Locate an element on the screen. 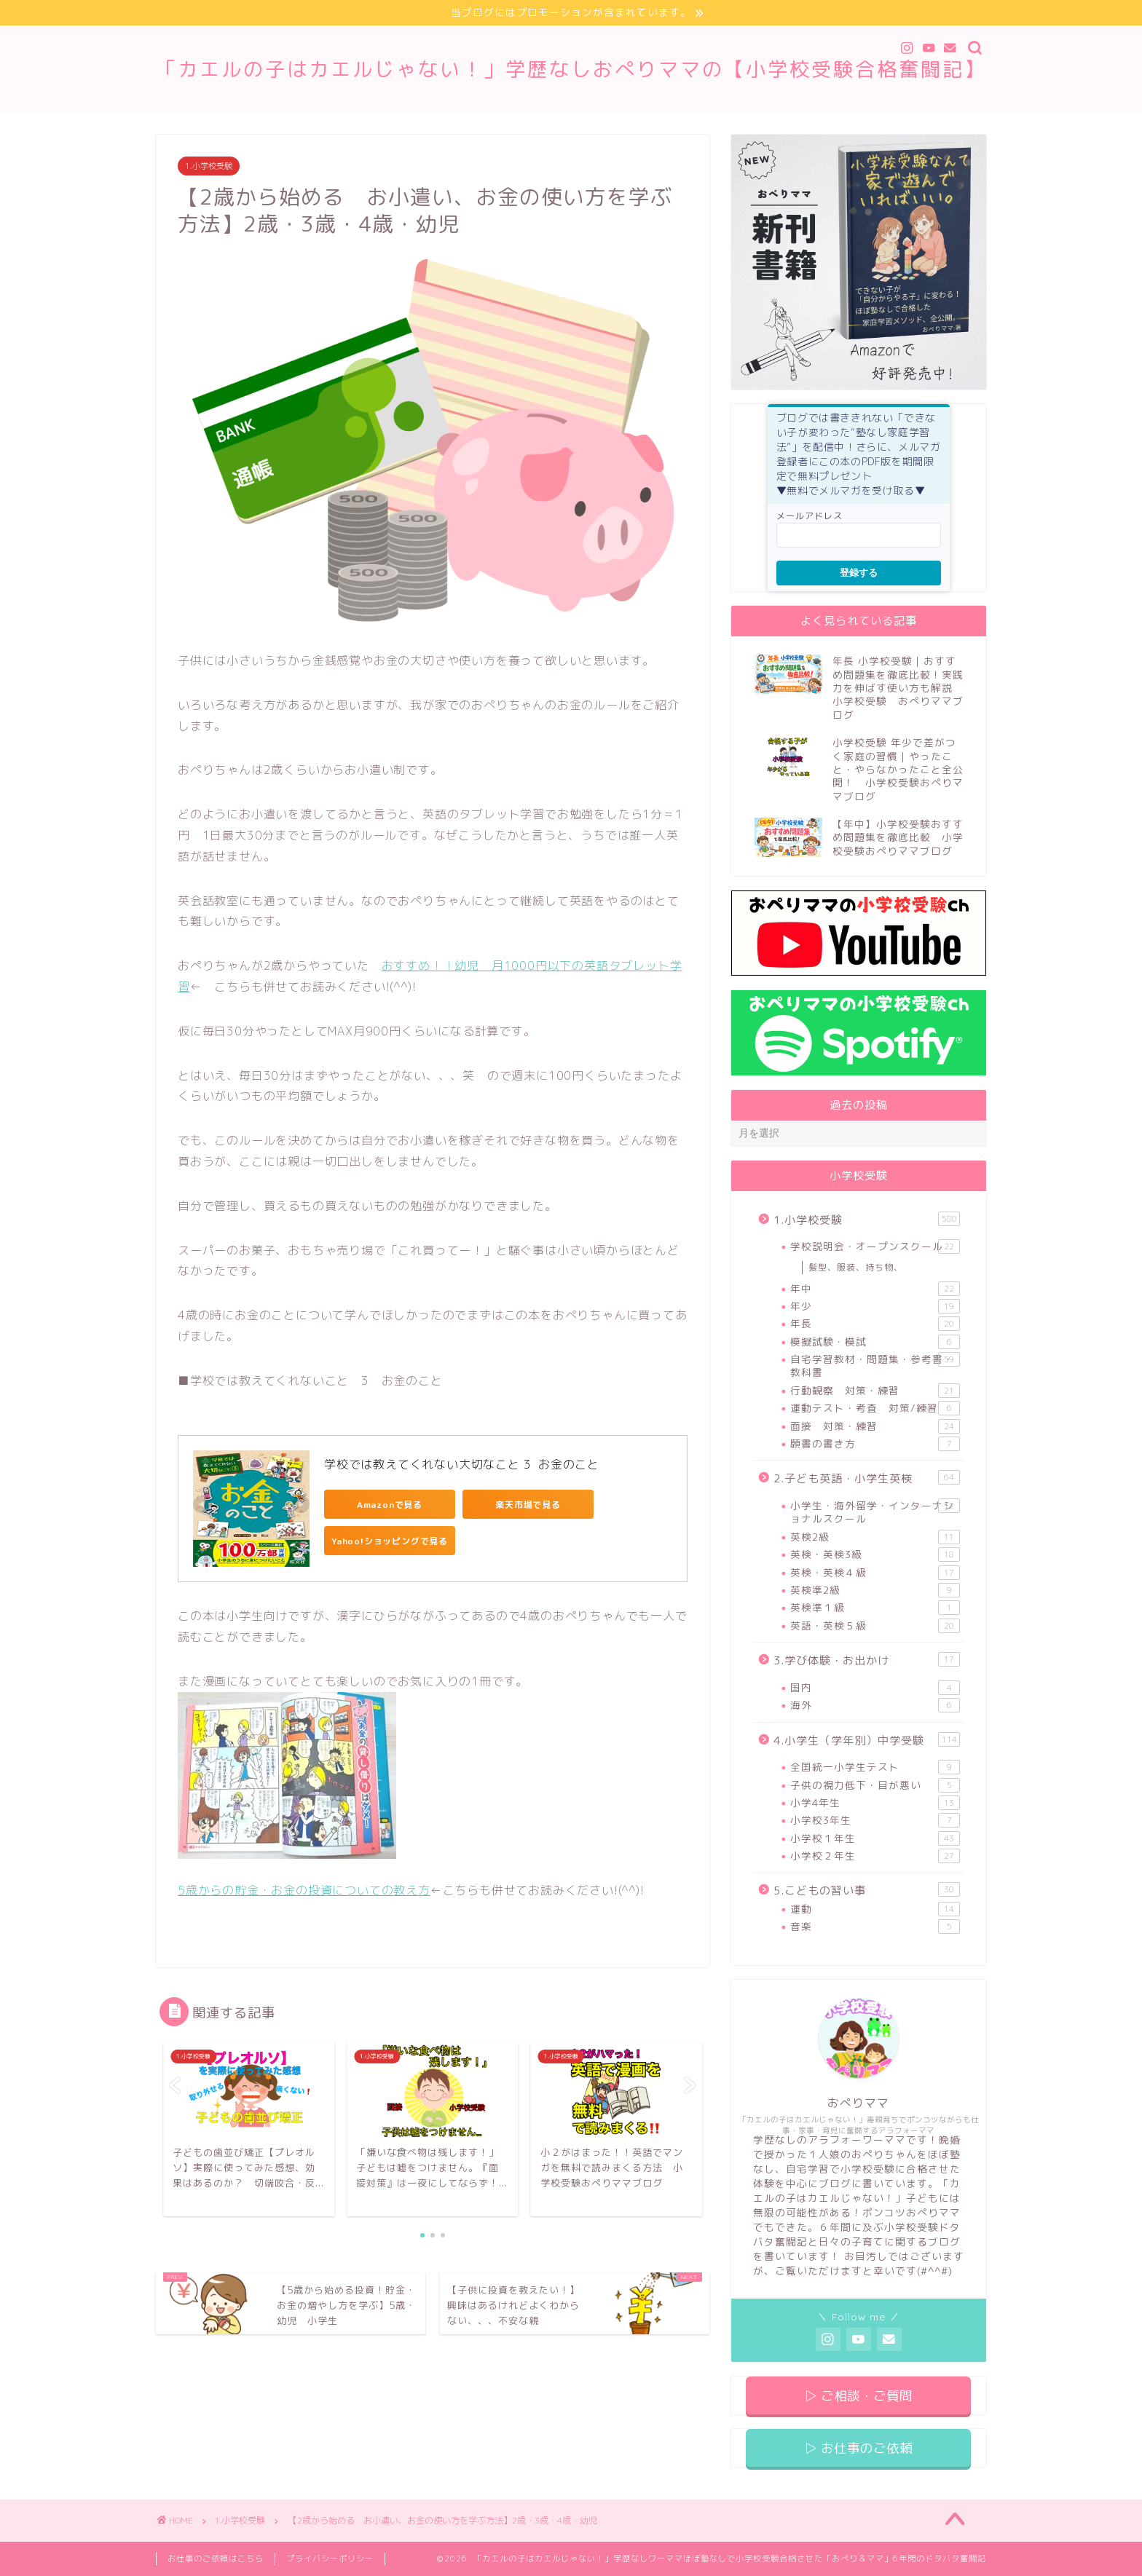 Image resolution: width=1142 pixels, height=2576 pixels. プライバシーポリシー is located at coordinates (330, 2558).